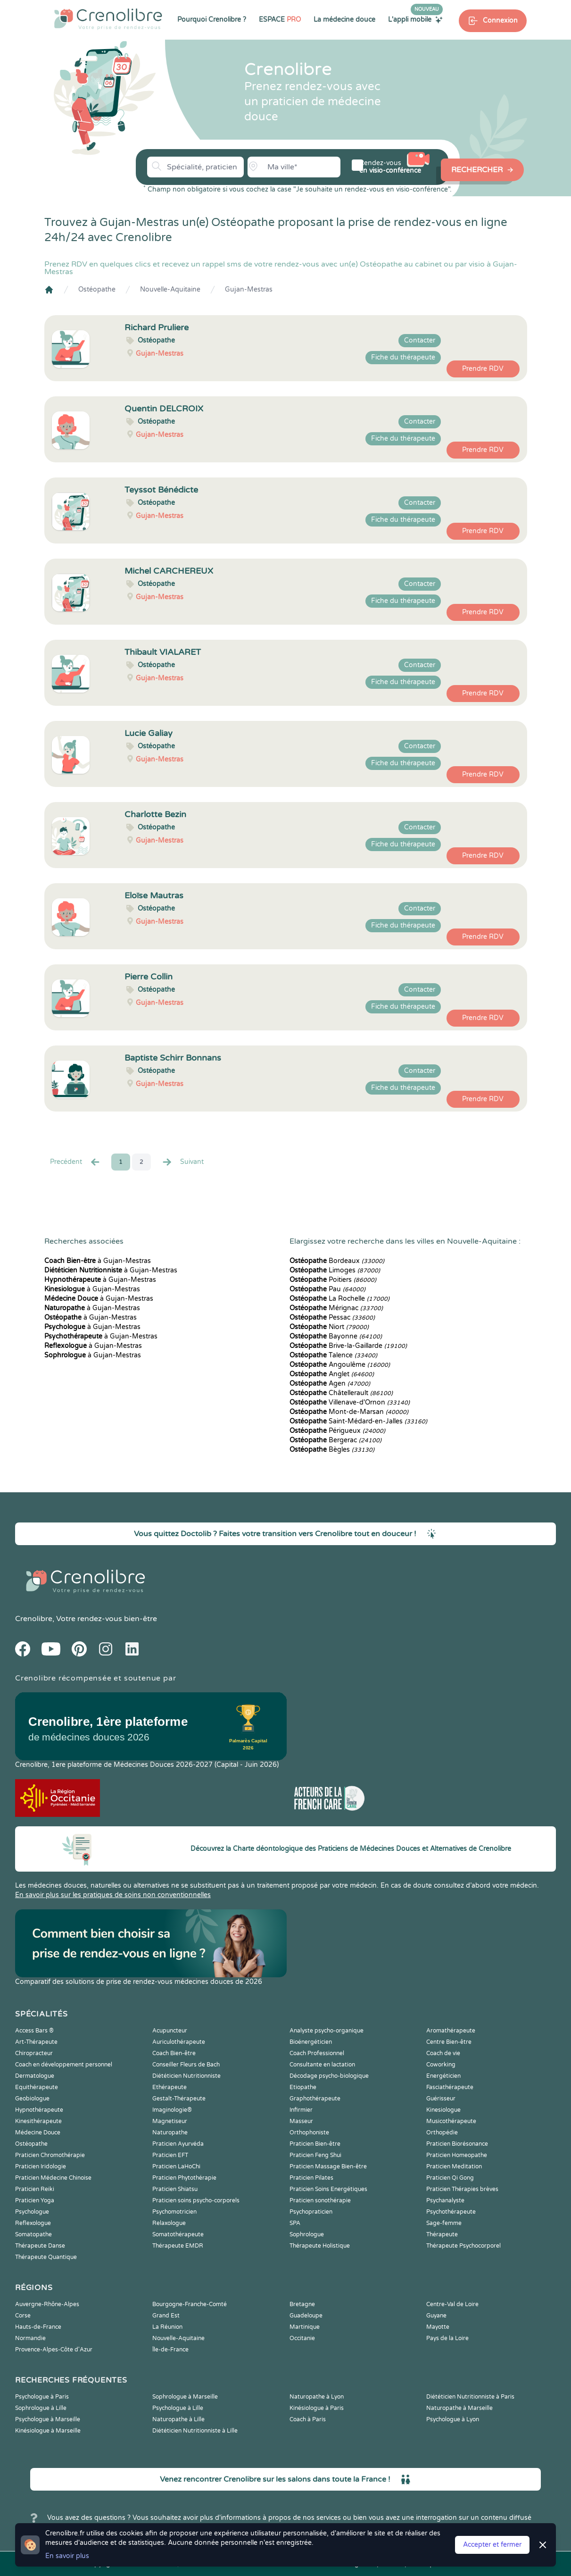 This screenshot has height=2576, width=571. What do you see at coordinates (315, 2155) in the screenshot?
I see `Praticien Feng Shui` at bounding box center [315, 2155].